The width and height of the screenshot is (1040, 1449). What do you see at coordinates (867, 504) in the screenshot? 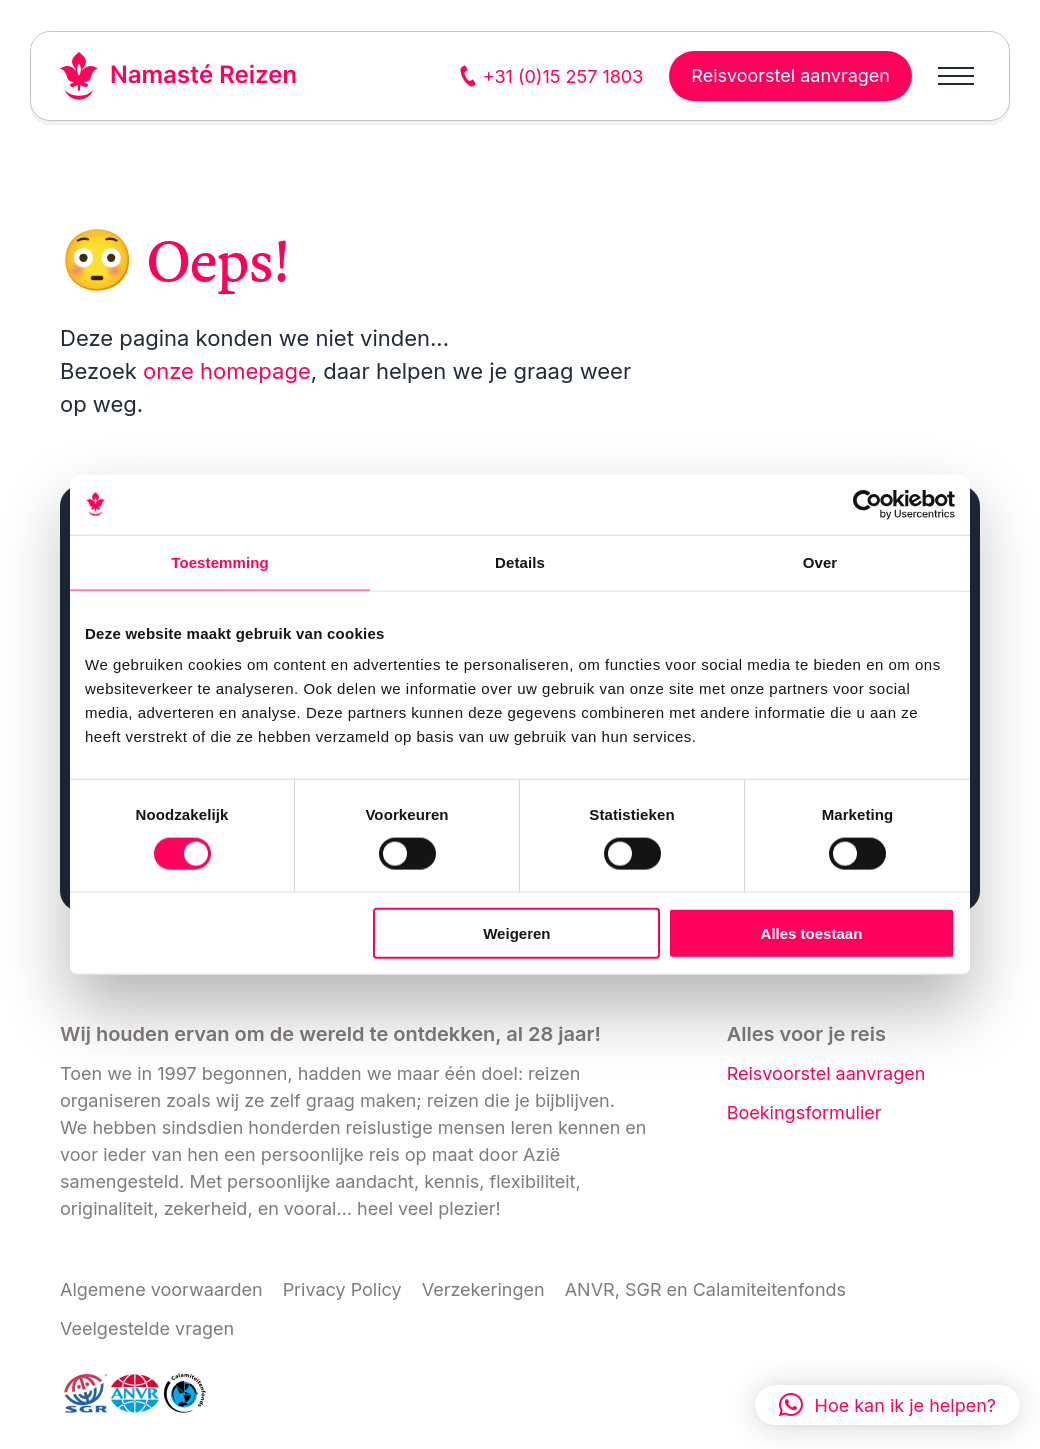
I see `[Cookiebot van Usercentrics - opent in een nieuw venster]` at bounding box center [867, 504].